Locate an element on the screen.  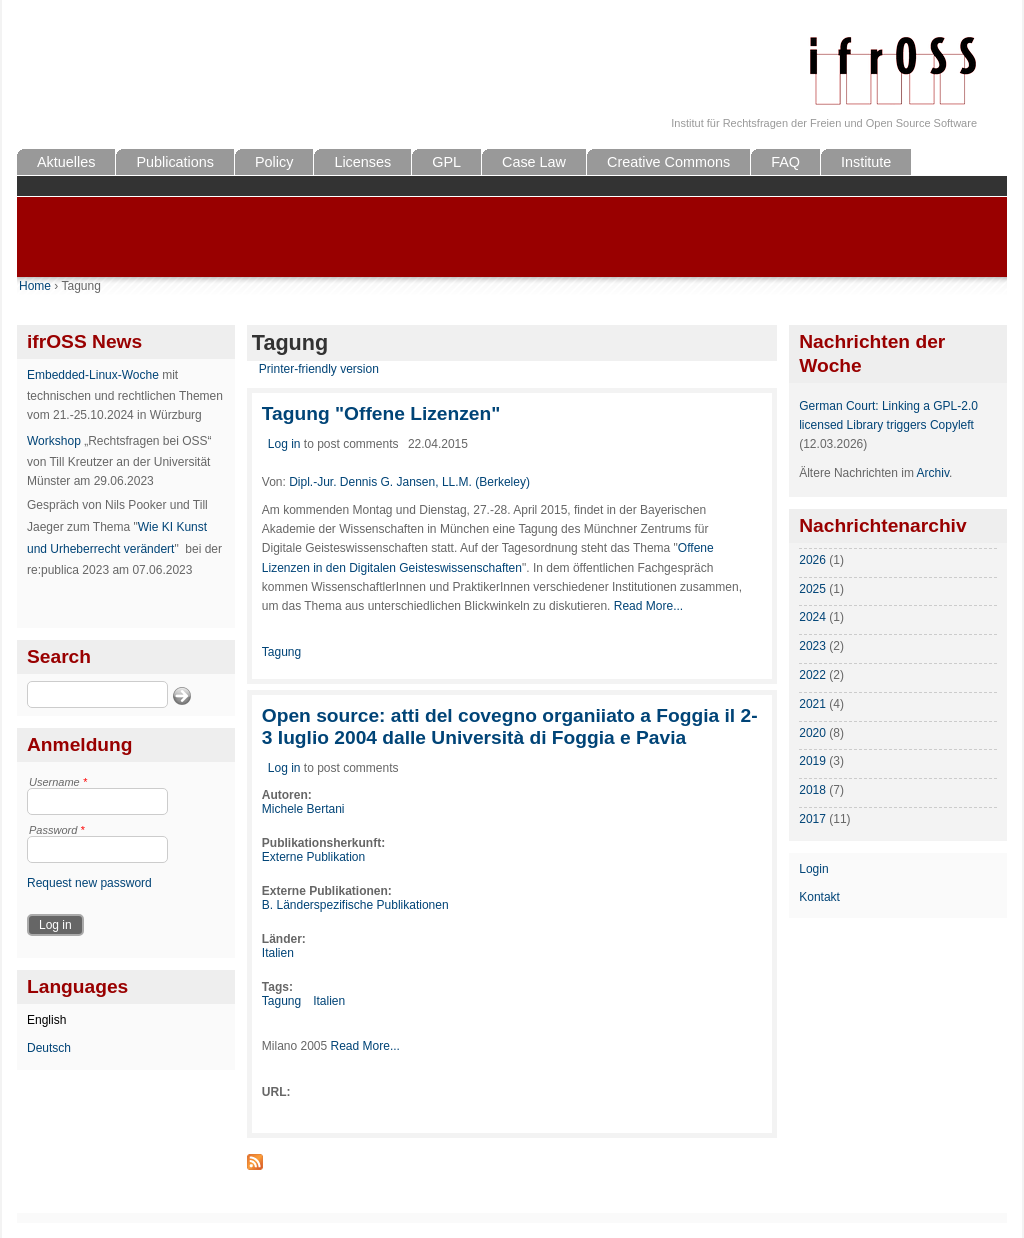
Printer-friendly version is located at coordinates (319, 369).